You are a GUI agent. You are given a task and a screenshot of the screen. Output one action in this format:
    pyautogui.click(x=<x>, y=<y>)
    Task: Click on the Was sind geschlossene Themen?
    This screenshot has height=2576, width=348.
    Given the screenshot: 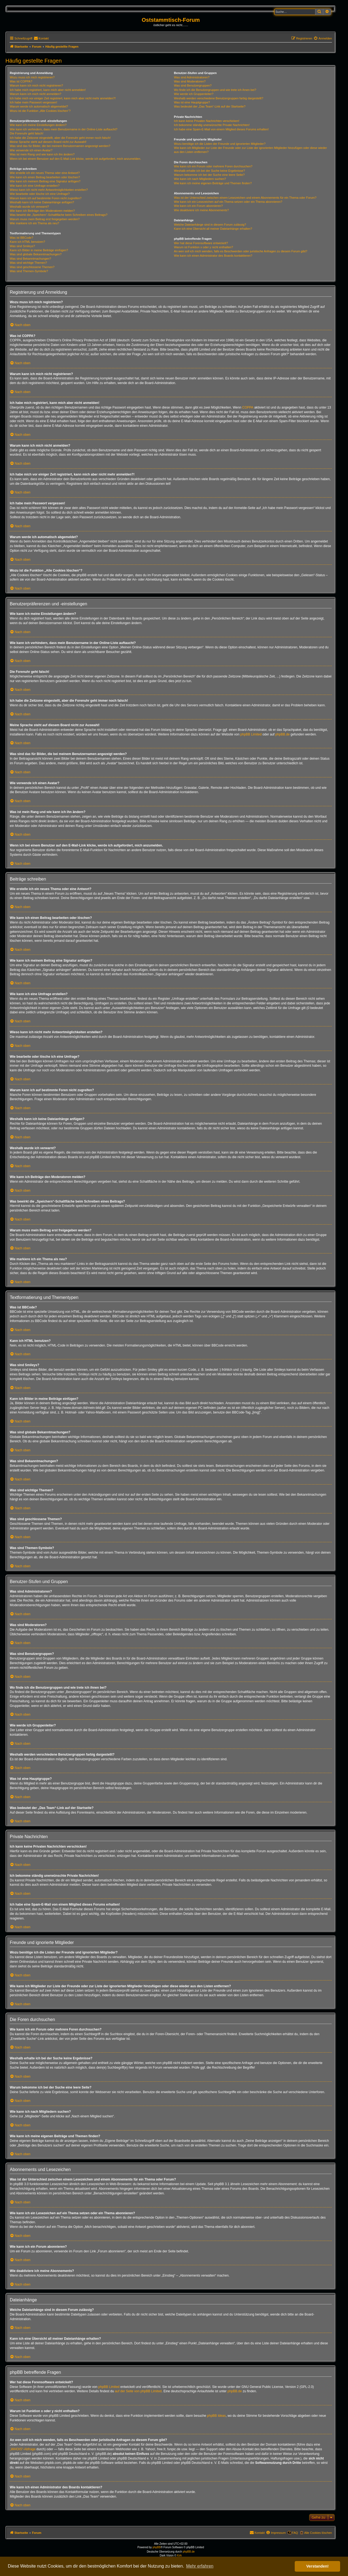 What is the action you would take?
    pyautogui.click(x=32, y=267)
    